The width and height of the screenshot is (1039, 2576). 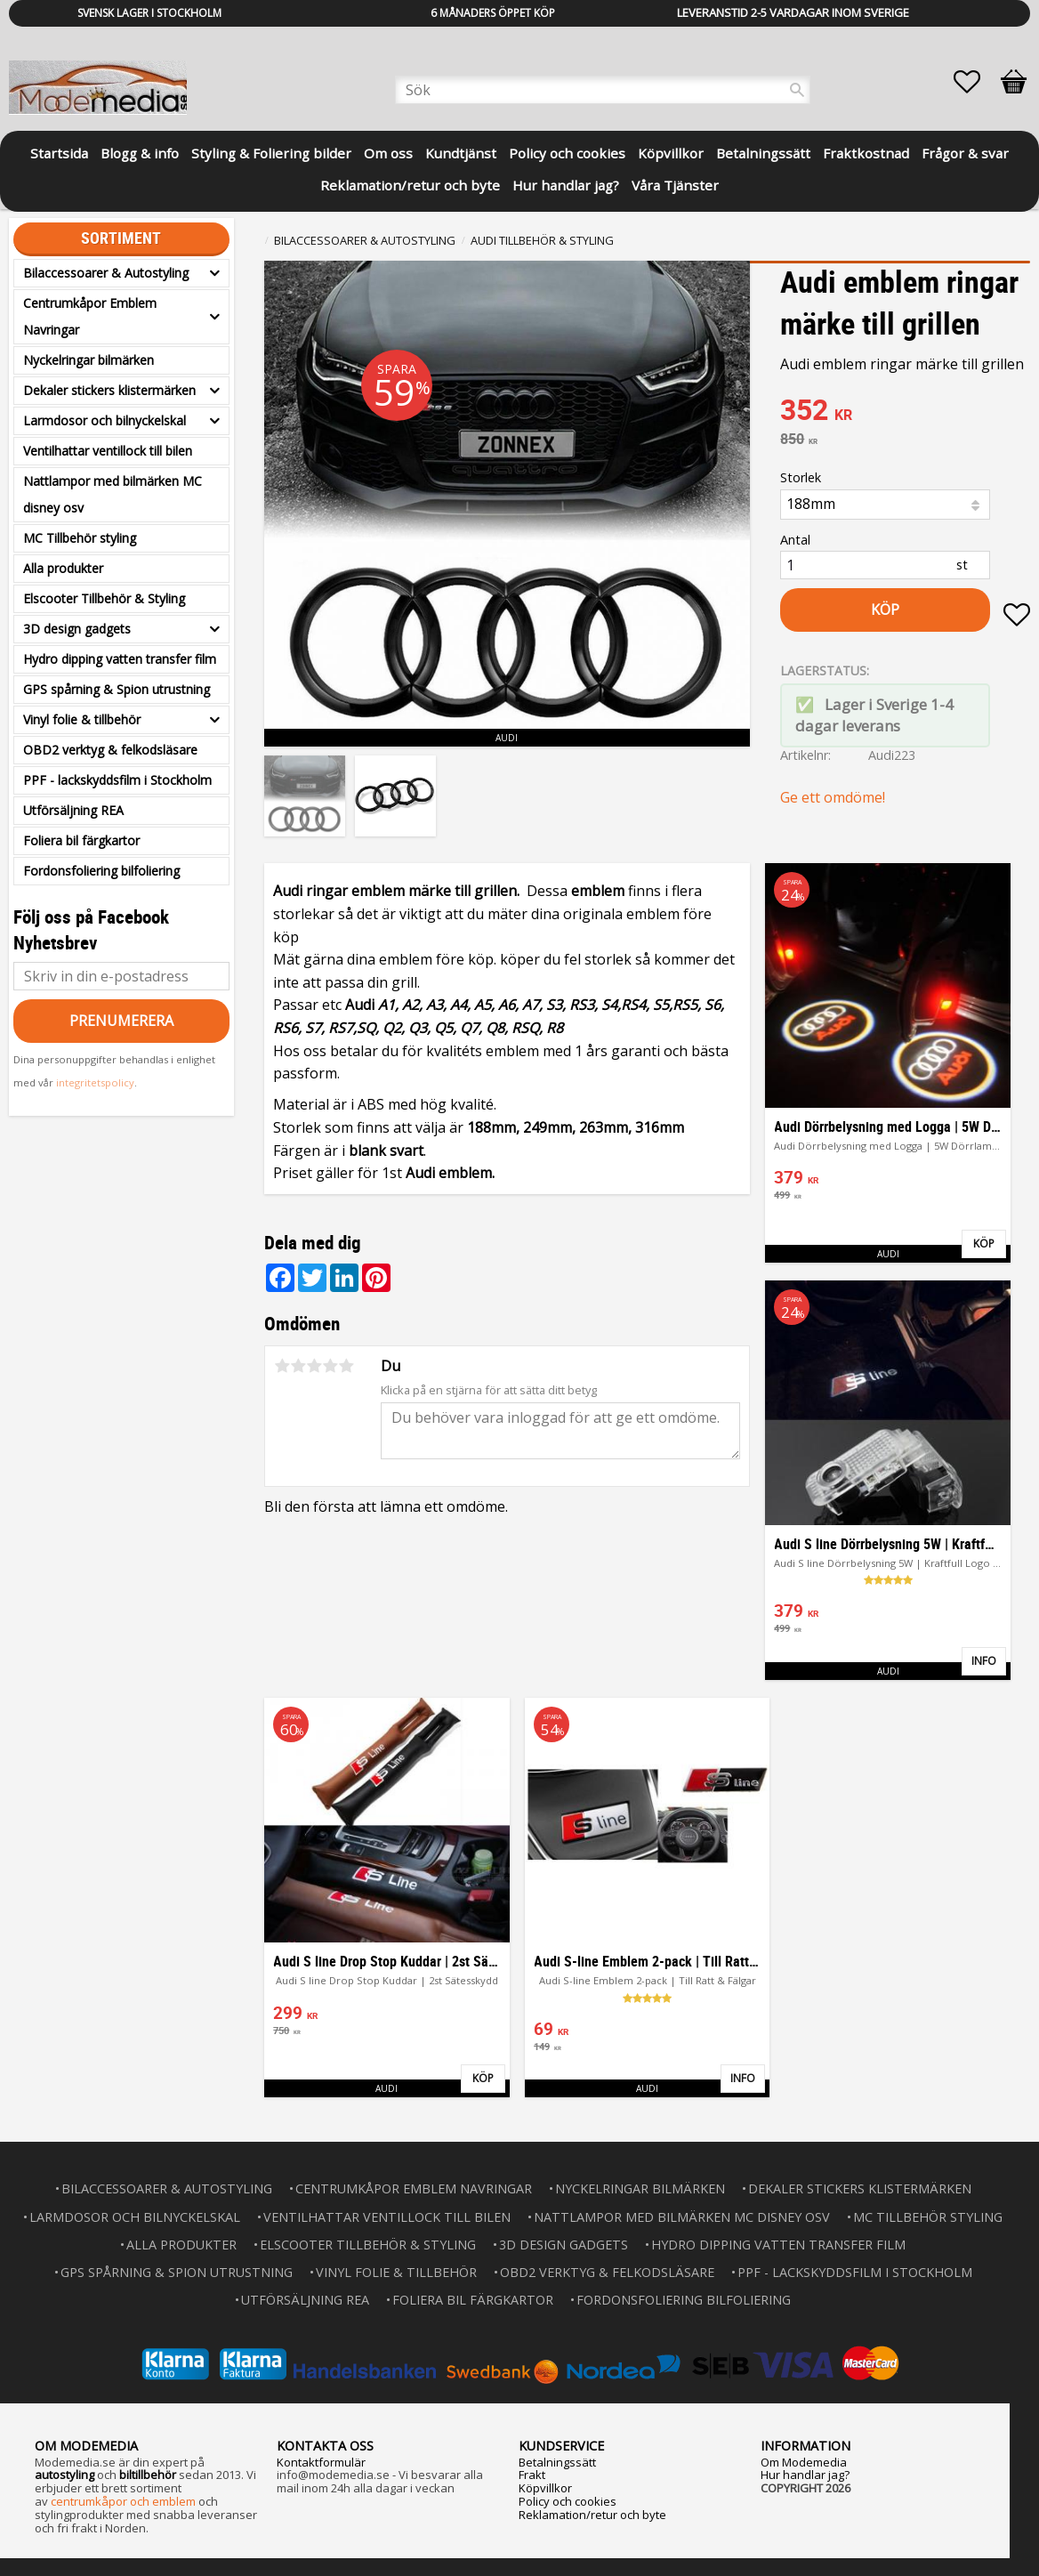 What do you see at coordinates (82, 719) in the screenshot?
I see `Vinyl folie & tillbehör [menuitem]` at bounding box center [82, 719].